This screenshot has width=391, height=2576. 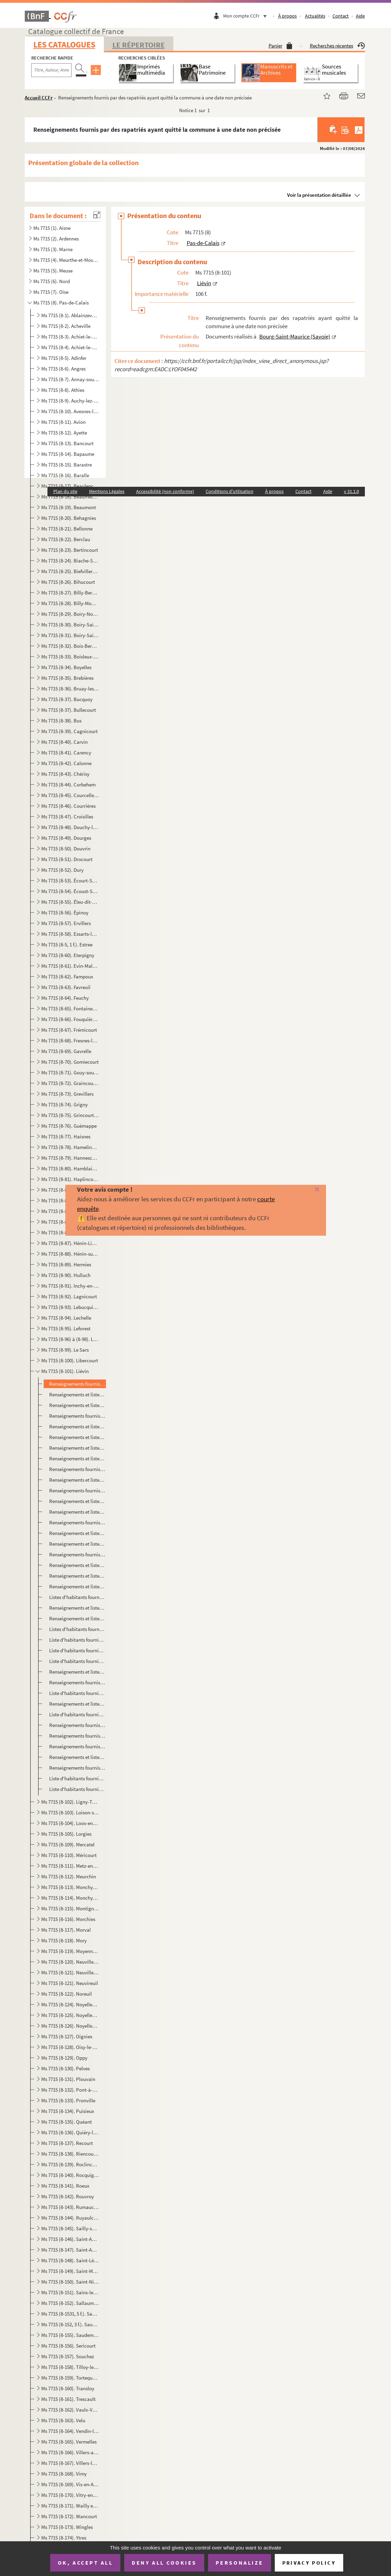 What do you see at coordinates (66, 1317) in the screenshot?
I see `Ms 7715 (8-94). Lechelle` at bounding box center [66, 1317].